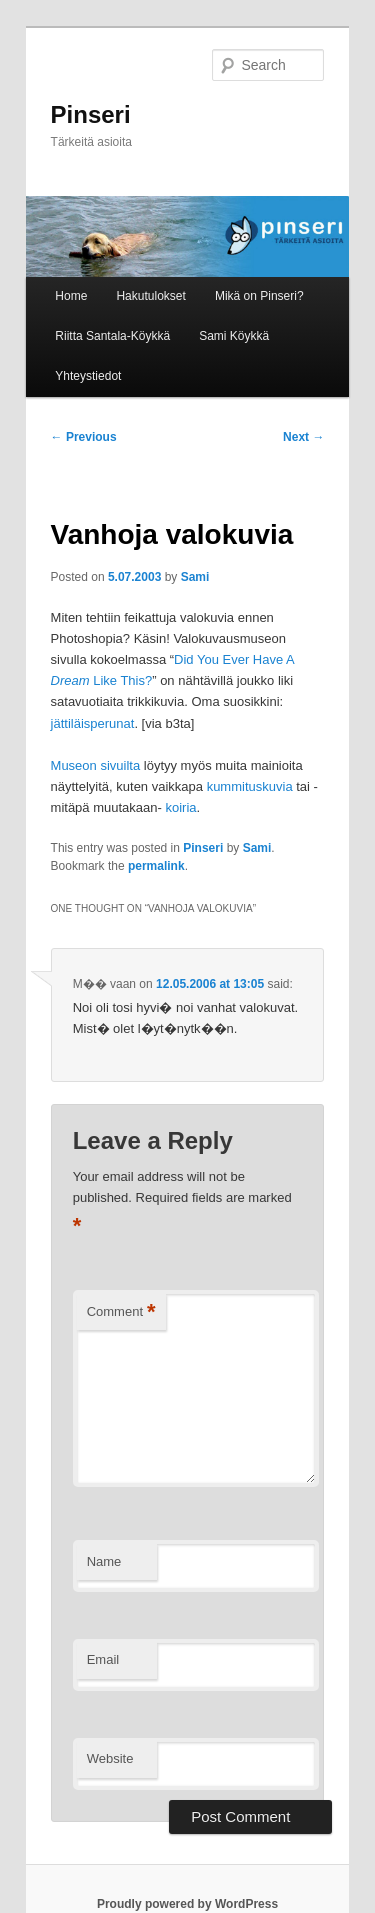 The height and width of the screenshot is (1913, 375). I want to click on jättiläisperunat, so click(93, 723).